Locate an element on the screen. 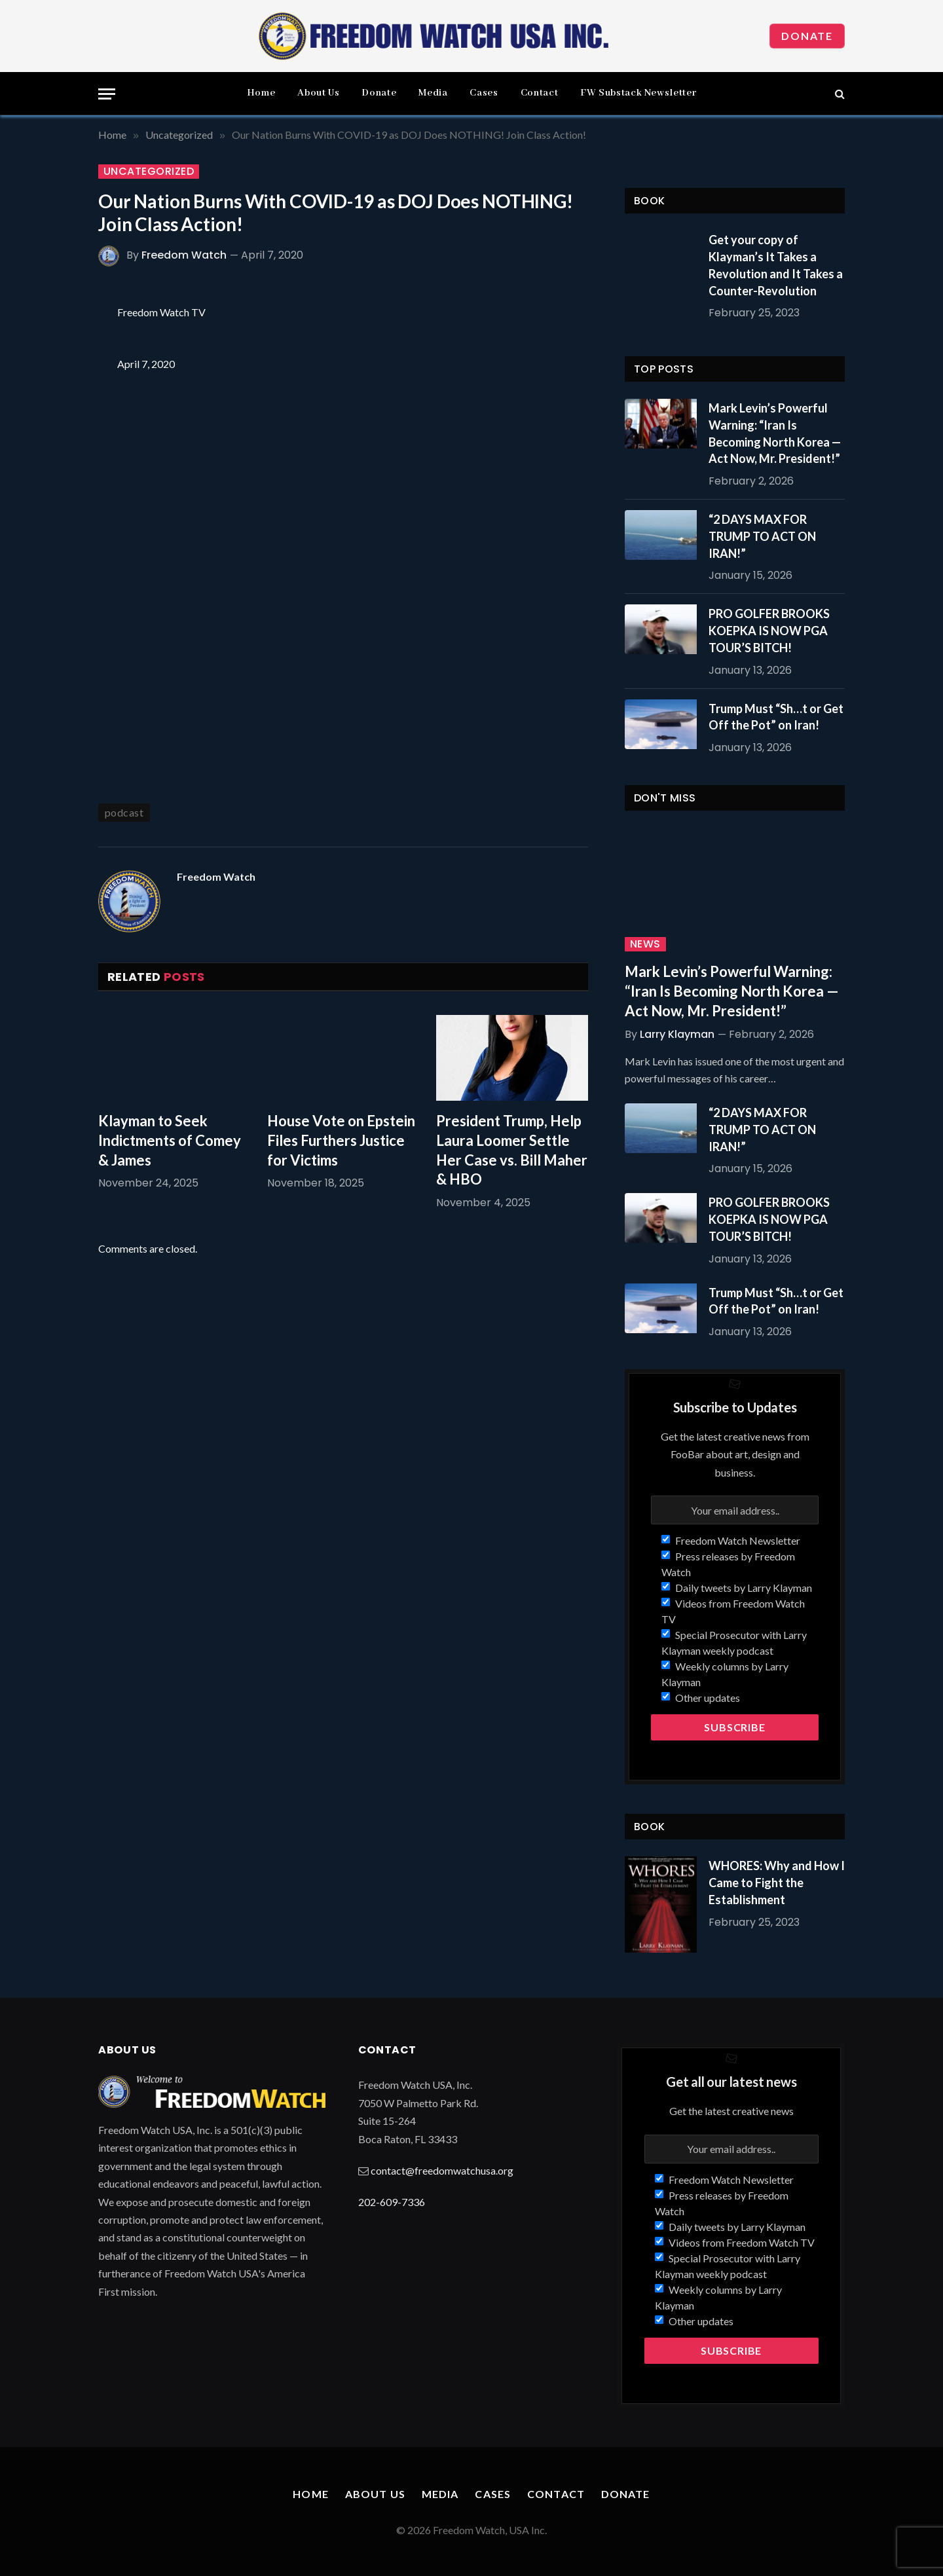 The width and height of the screenshot is (943, 2576). Media is located at coordinates (432, 93).